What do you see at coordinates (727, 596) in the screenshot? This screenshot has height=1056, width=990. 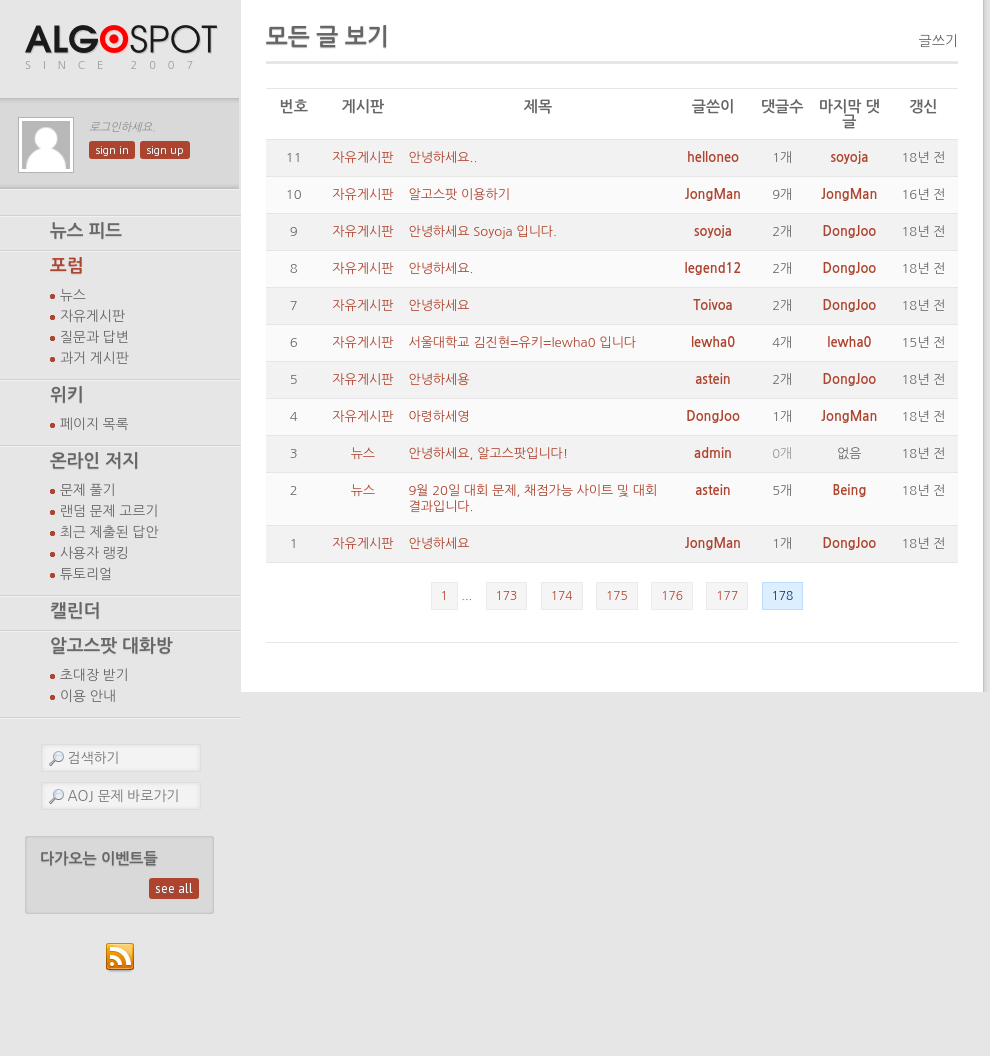 I see `177` at bounding box center [727, 596].